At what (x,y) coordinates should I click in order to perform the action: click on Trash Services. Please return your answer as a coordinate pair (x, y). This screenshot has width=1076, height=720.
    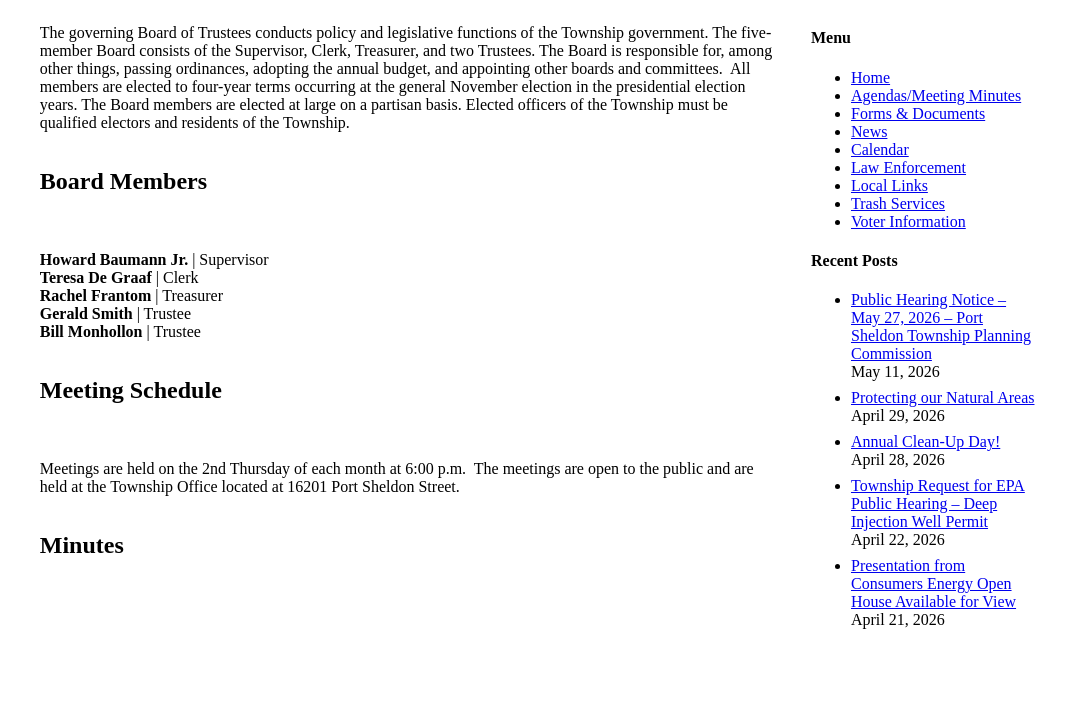
    Looking at the image, I should click on (898, 203).